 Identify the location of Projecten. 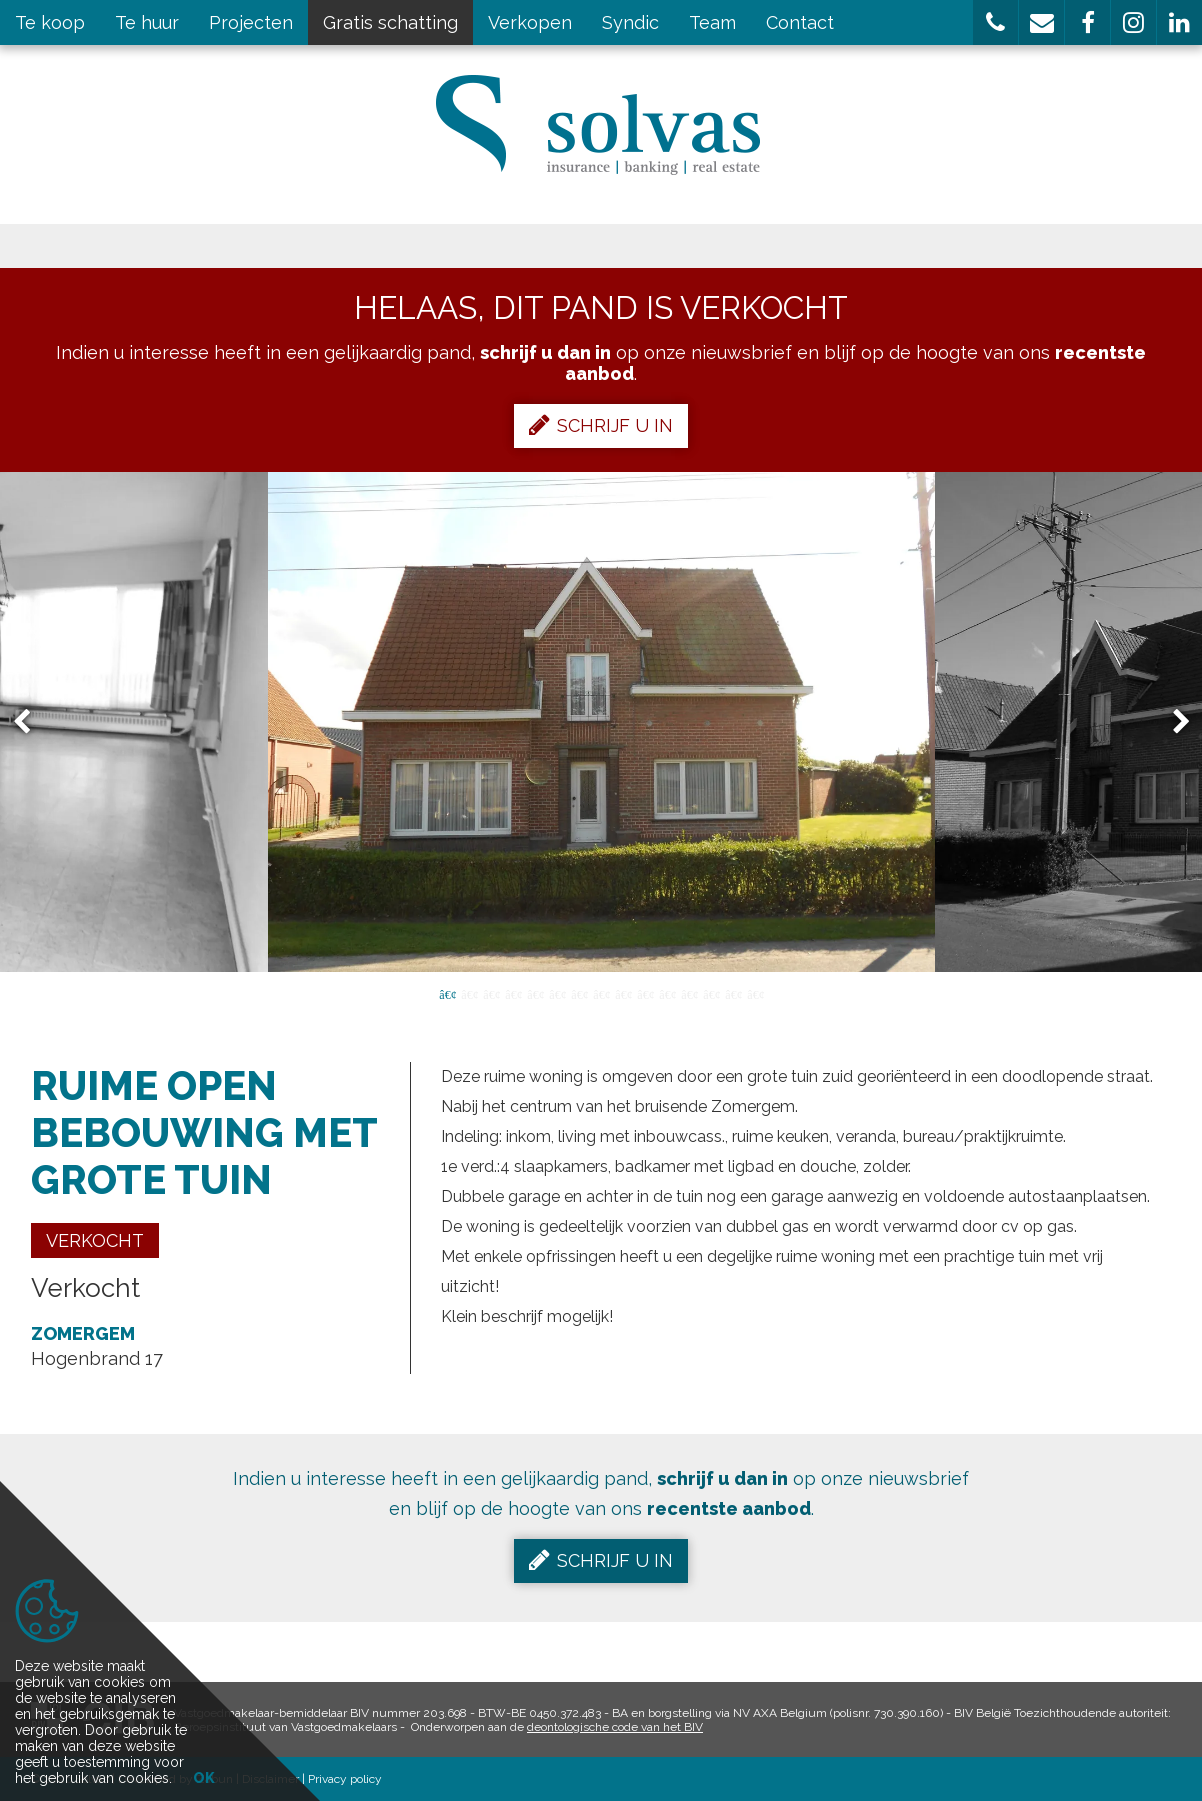
(251, 22).